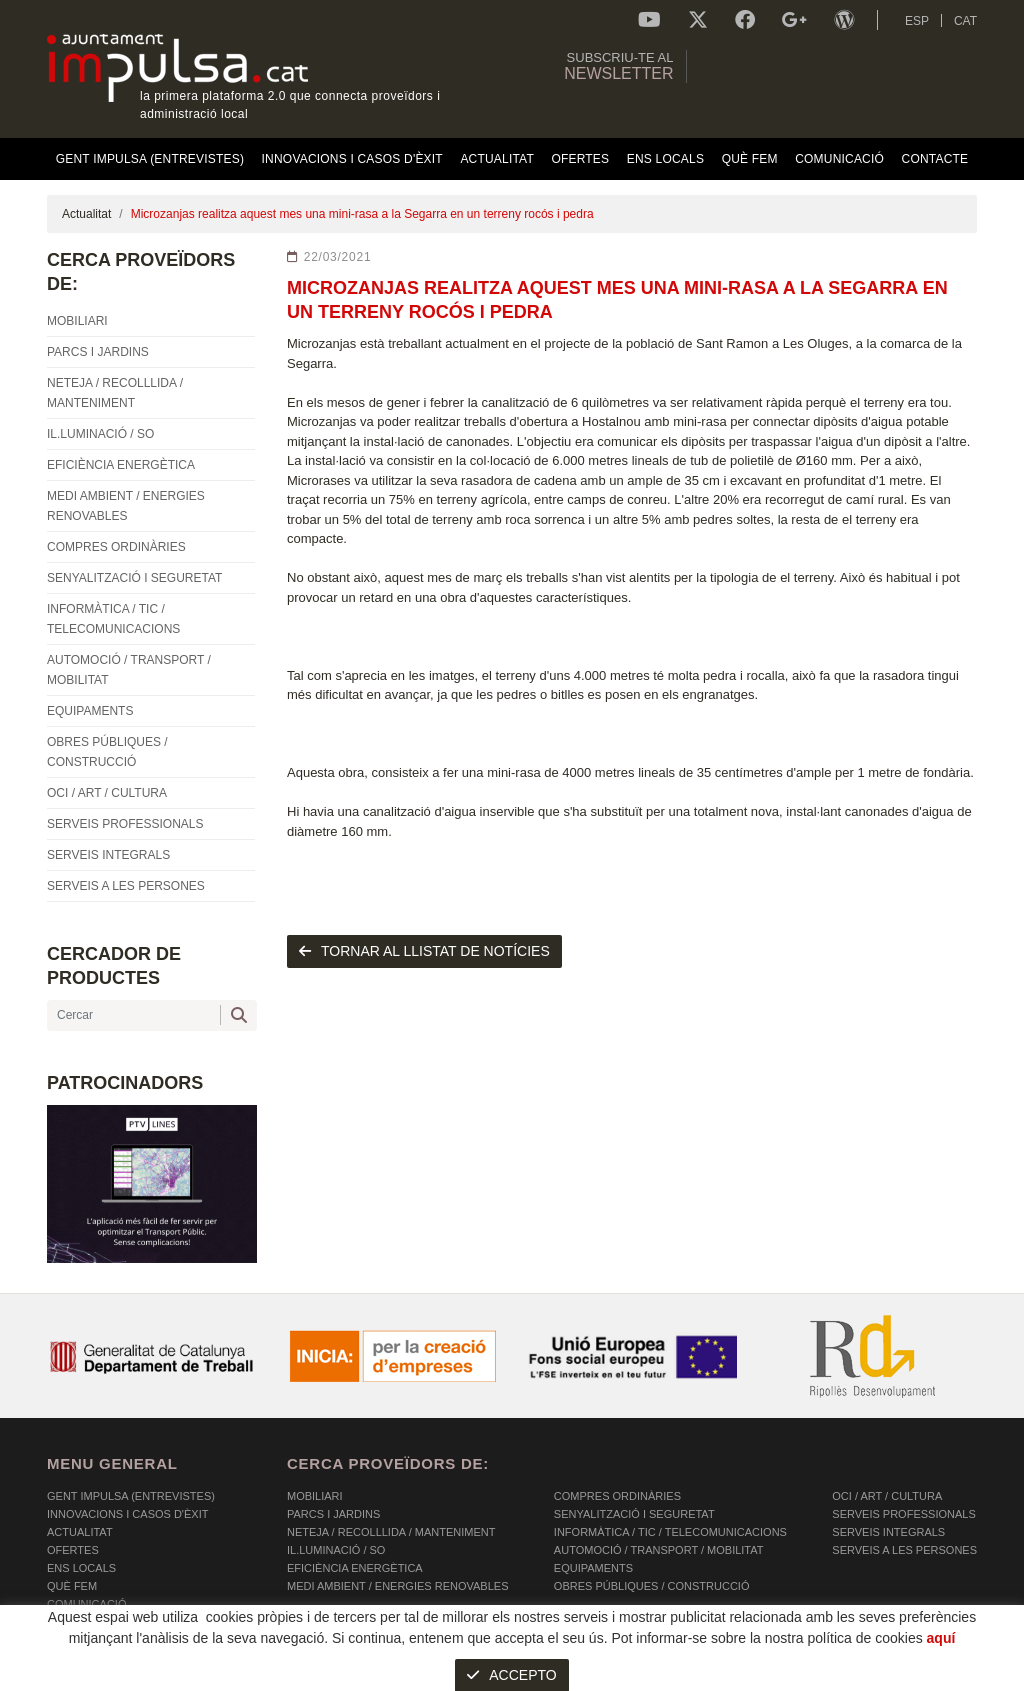 The image size is (1024, 1691). What do you see at coordinates (659, 1550) in the screenshot?
I see `AUTOMOCIÓ / TRANSPORT / MOBILITAT` at bounding box center [659, 1550].